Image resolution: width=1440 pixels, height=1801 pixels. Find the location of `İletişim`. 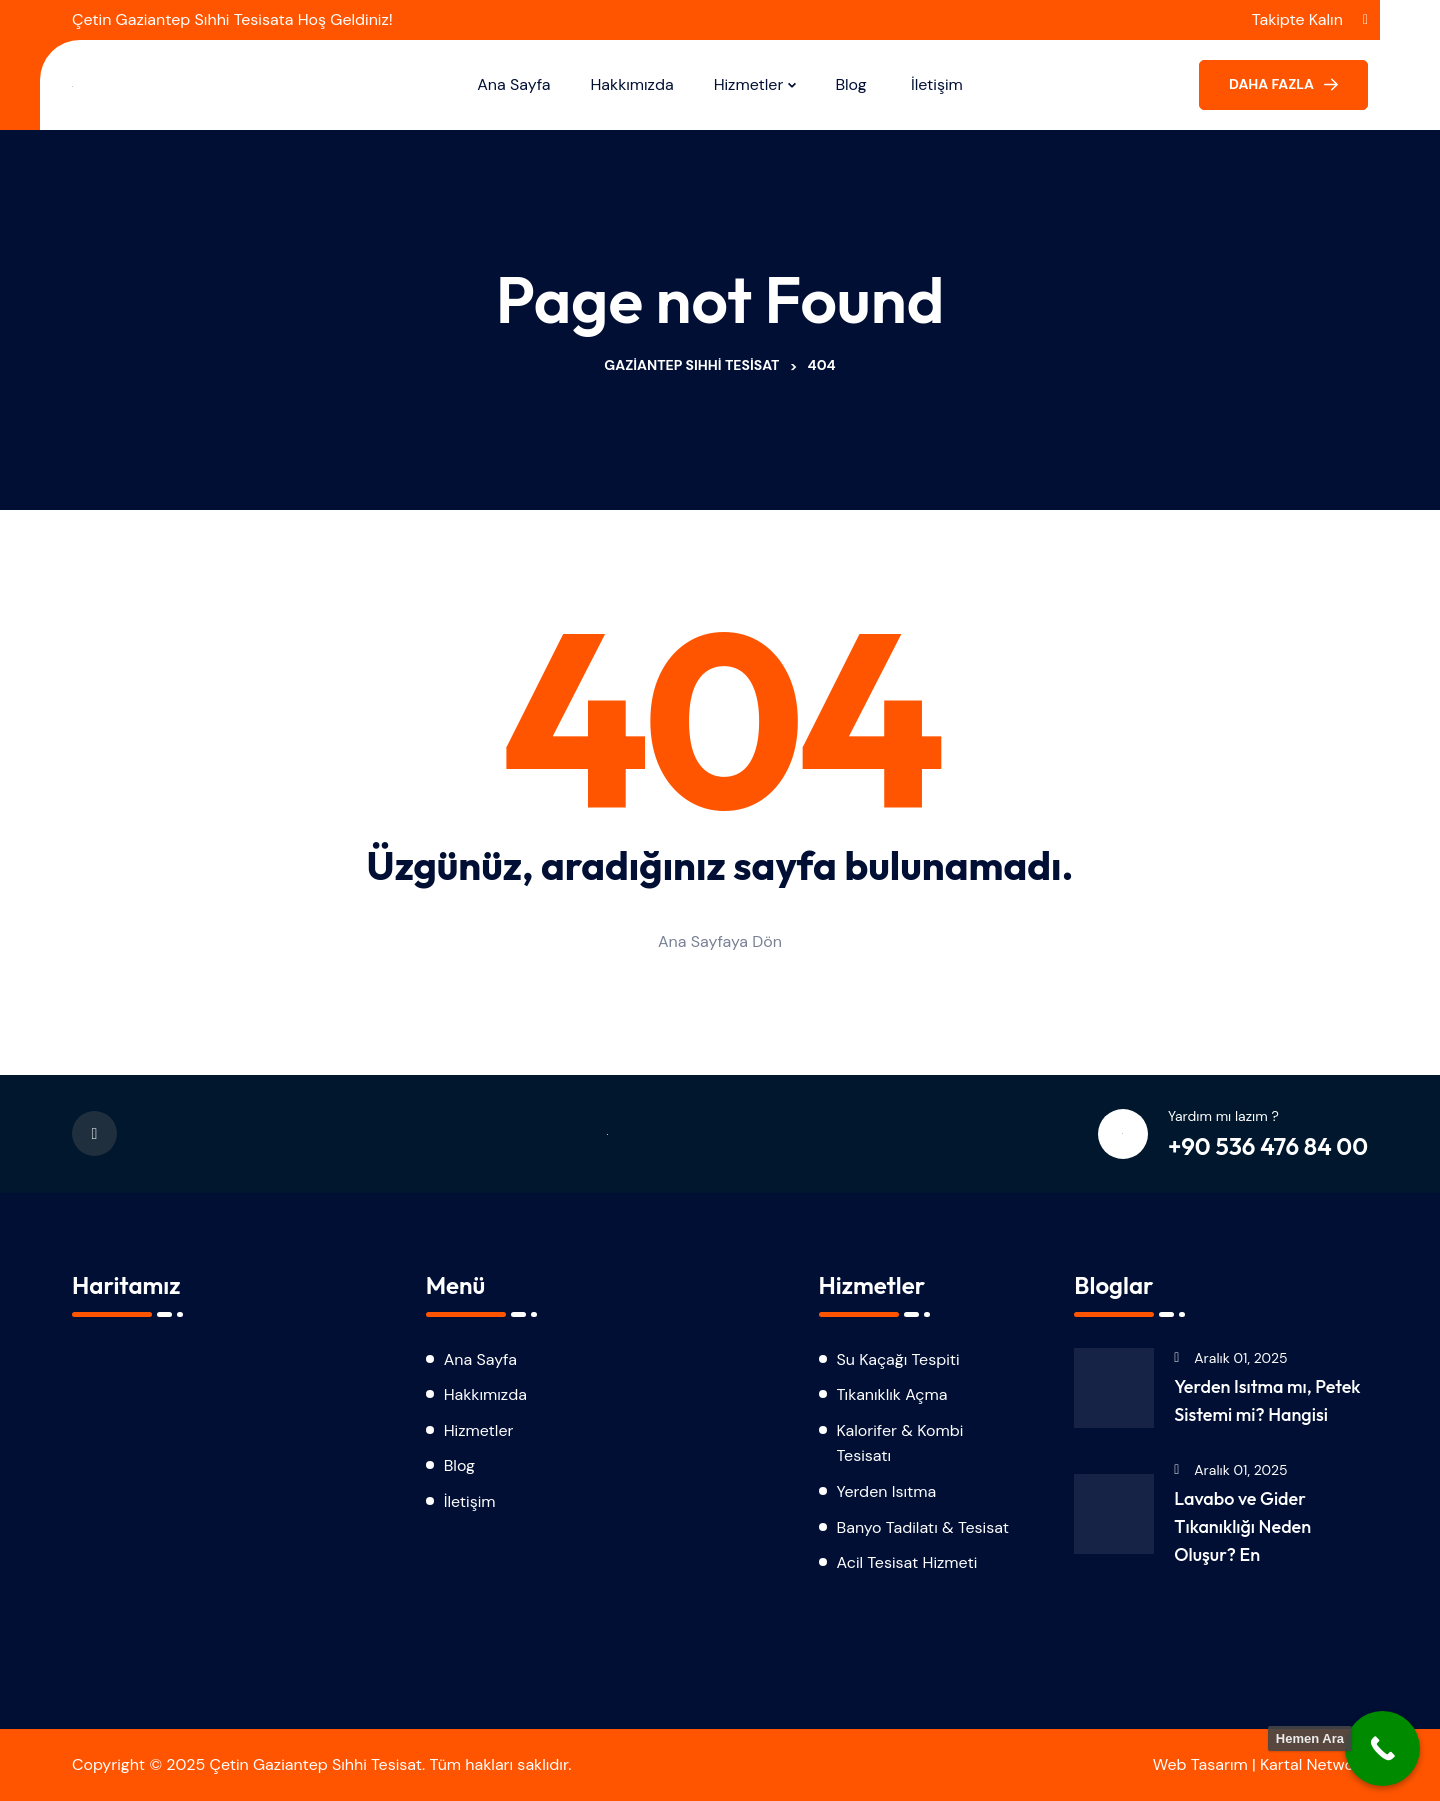

İletişim is located at coordinates (937, 84).